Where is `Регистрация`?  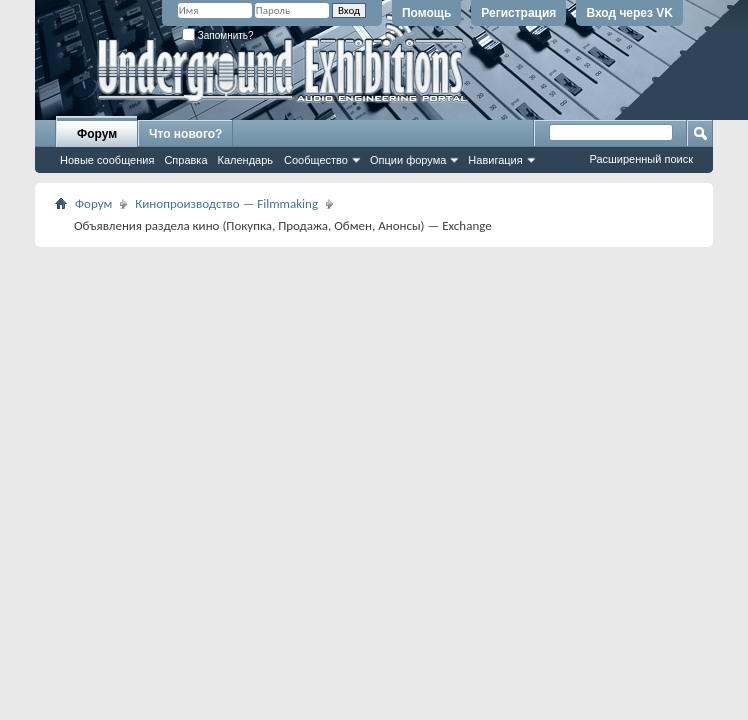 Регистрация is located at coordinates (518, 13).